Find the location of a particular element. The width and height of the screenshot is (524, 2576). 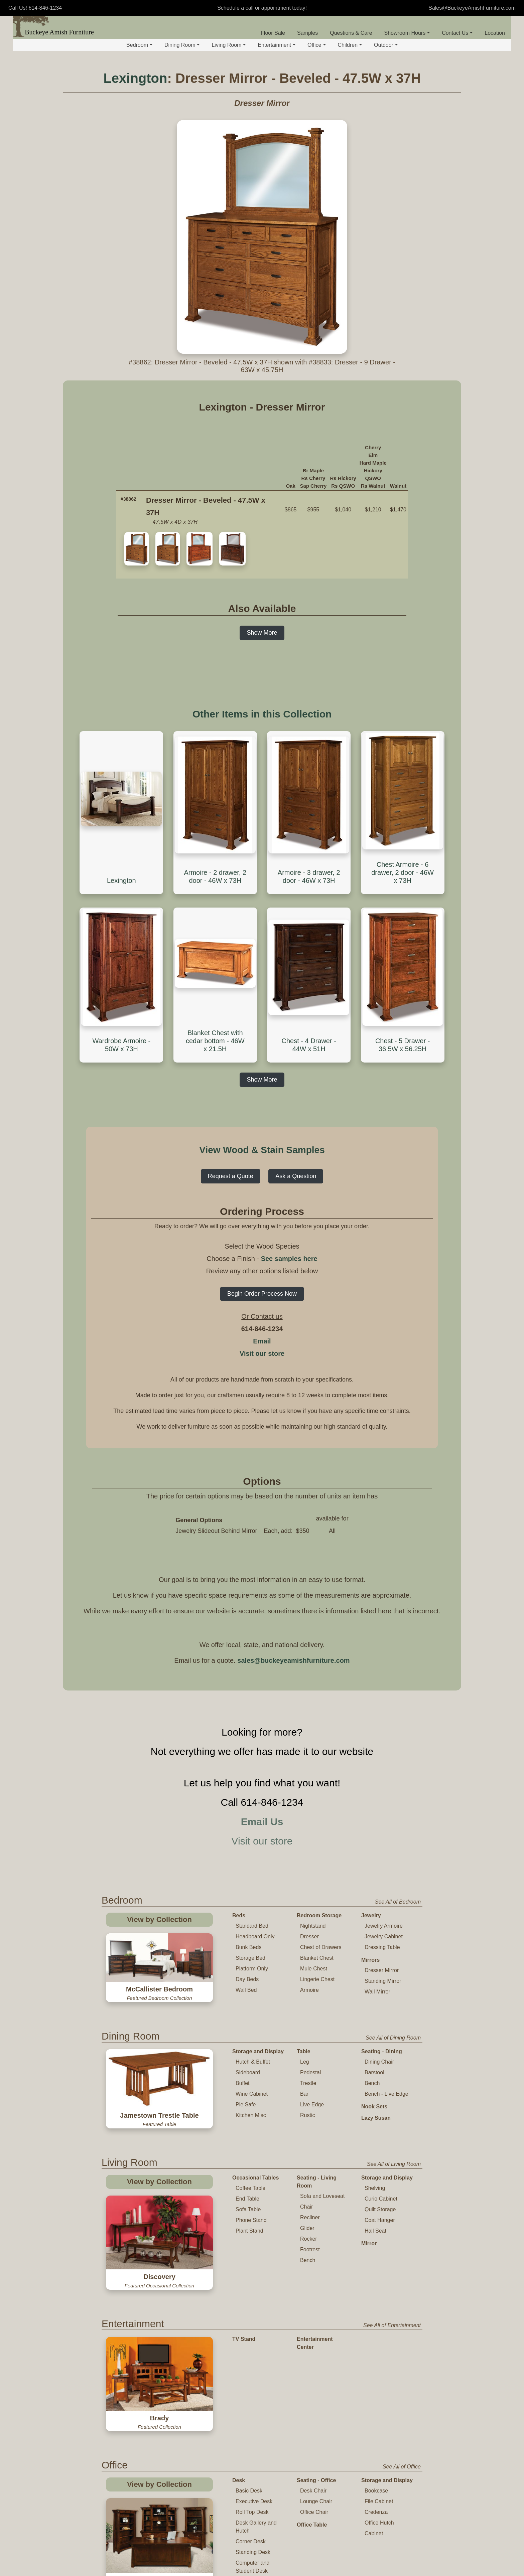

Plant Stand is located at coordinates (249, 2231).